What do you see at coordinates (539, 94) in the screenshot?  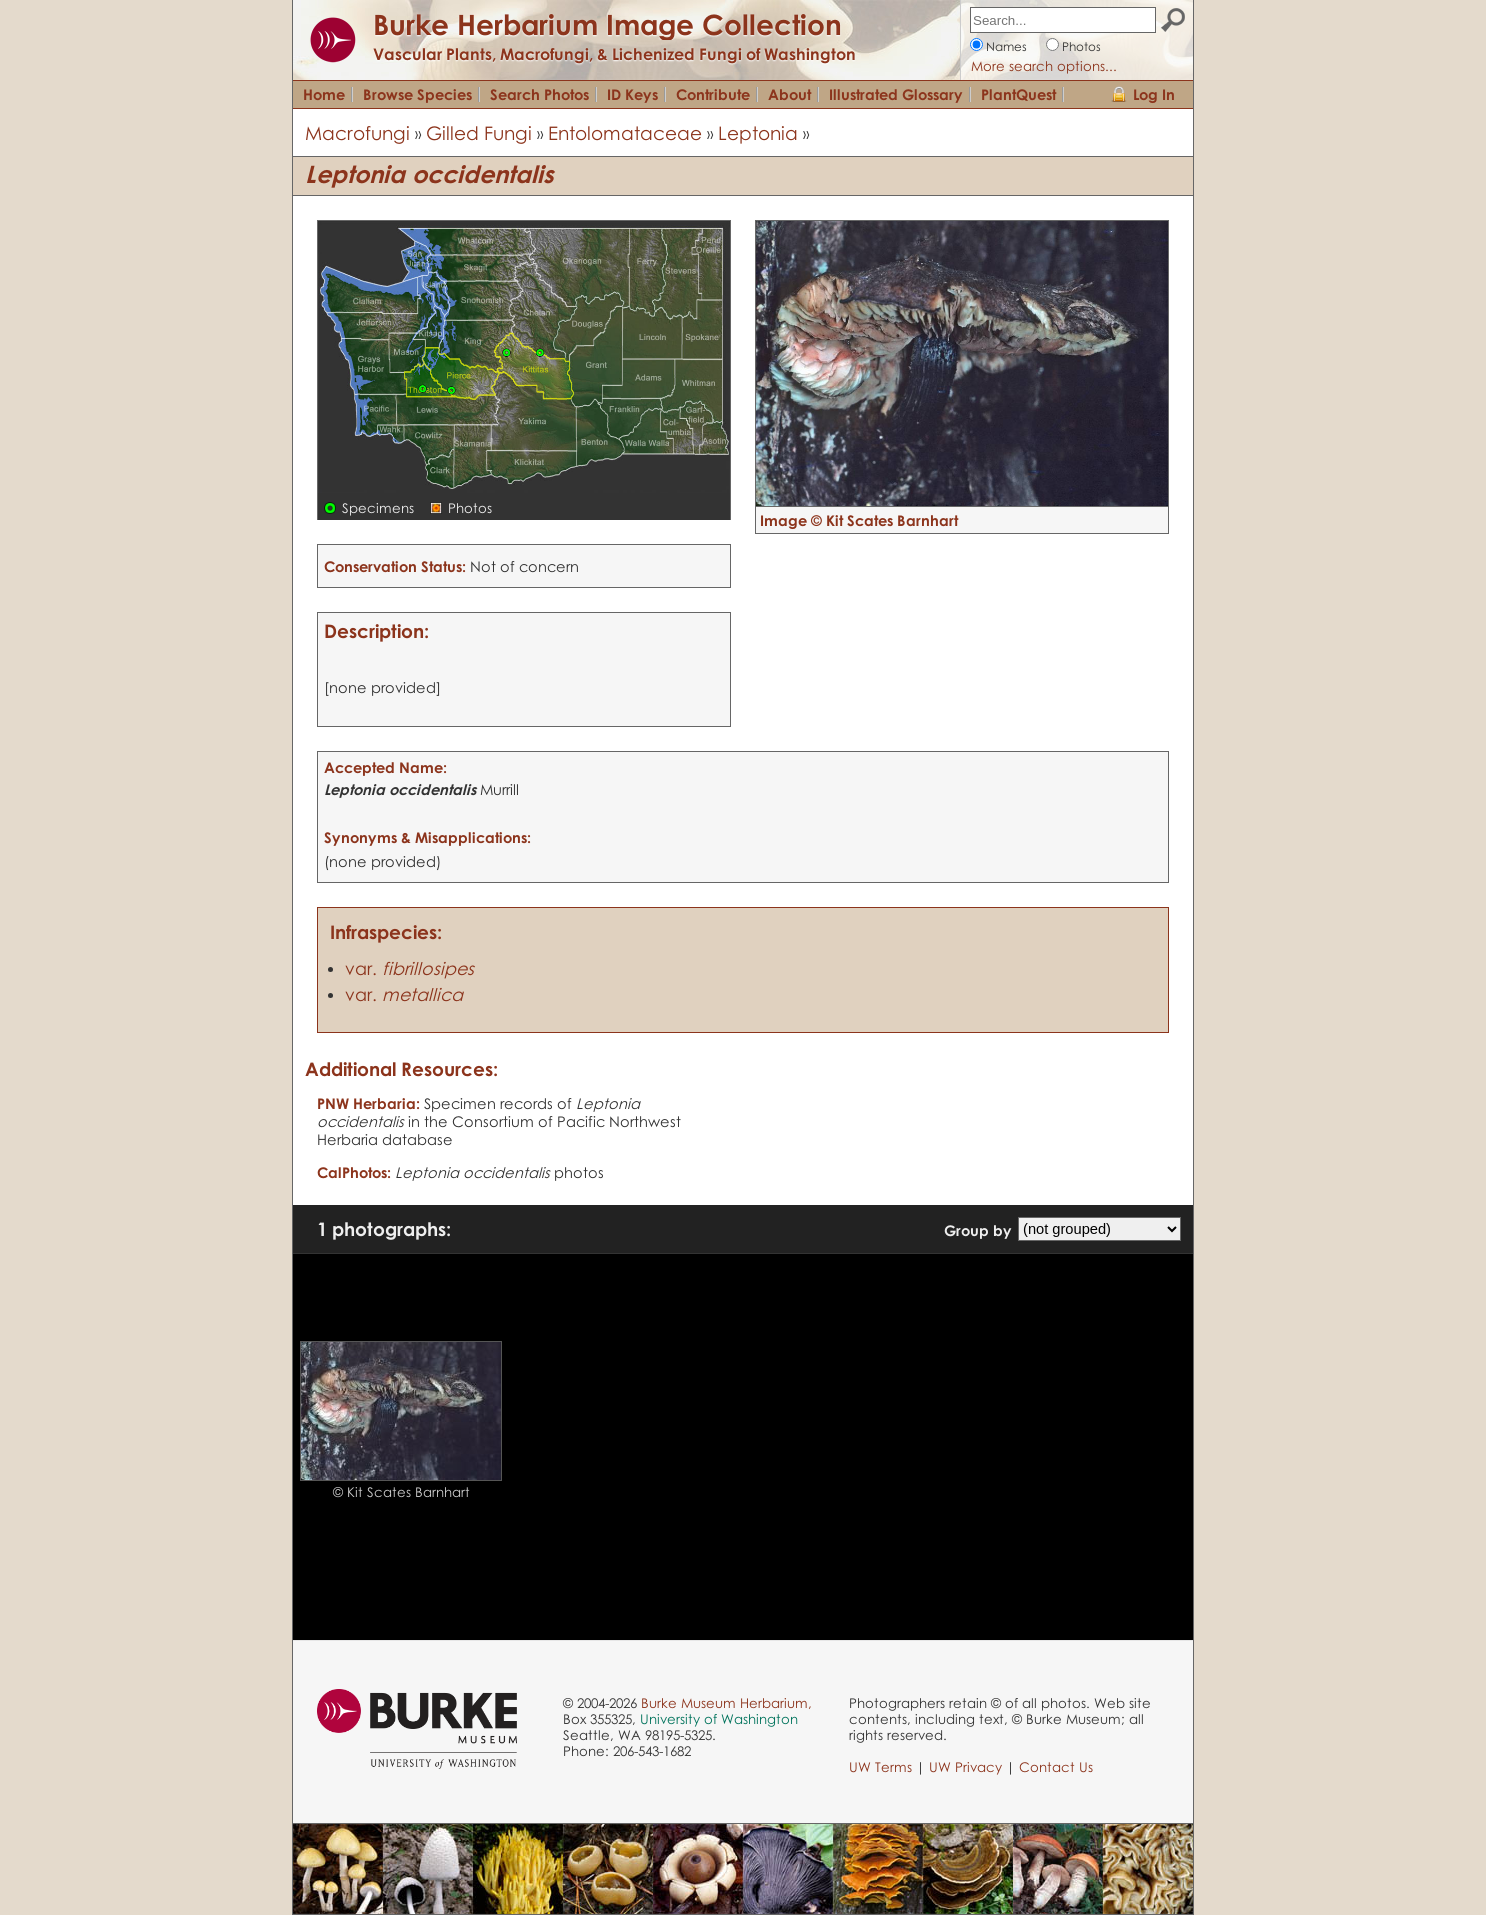 I see `Search Photos` at bounding box center [539, 94].